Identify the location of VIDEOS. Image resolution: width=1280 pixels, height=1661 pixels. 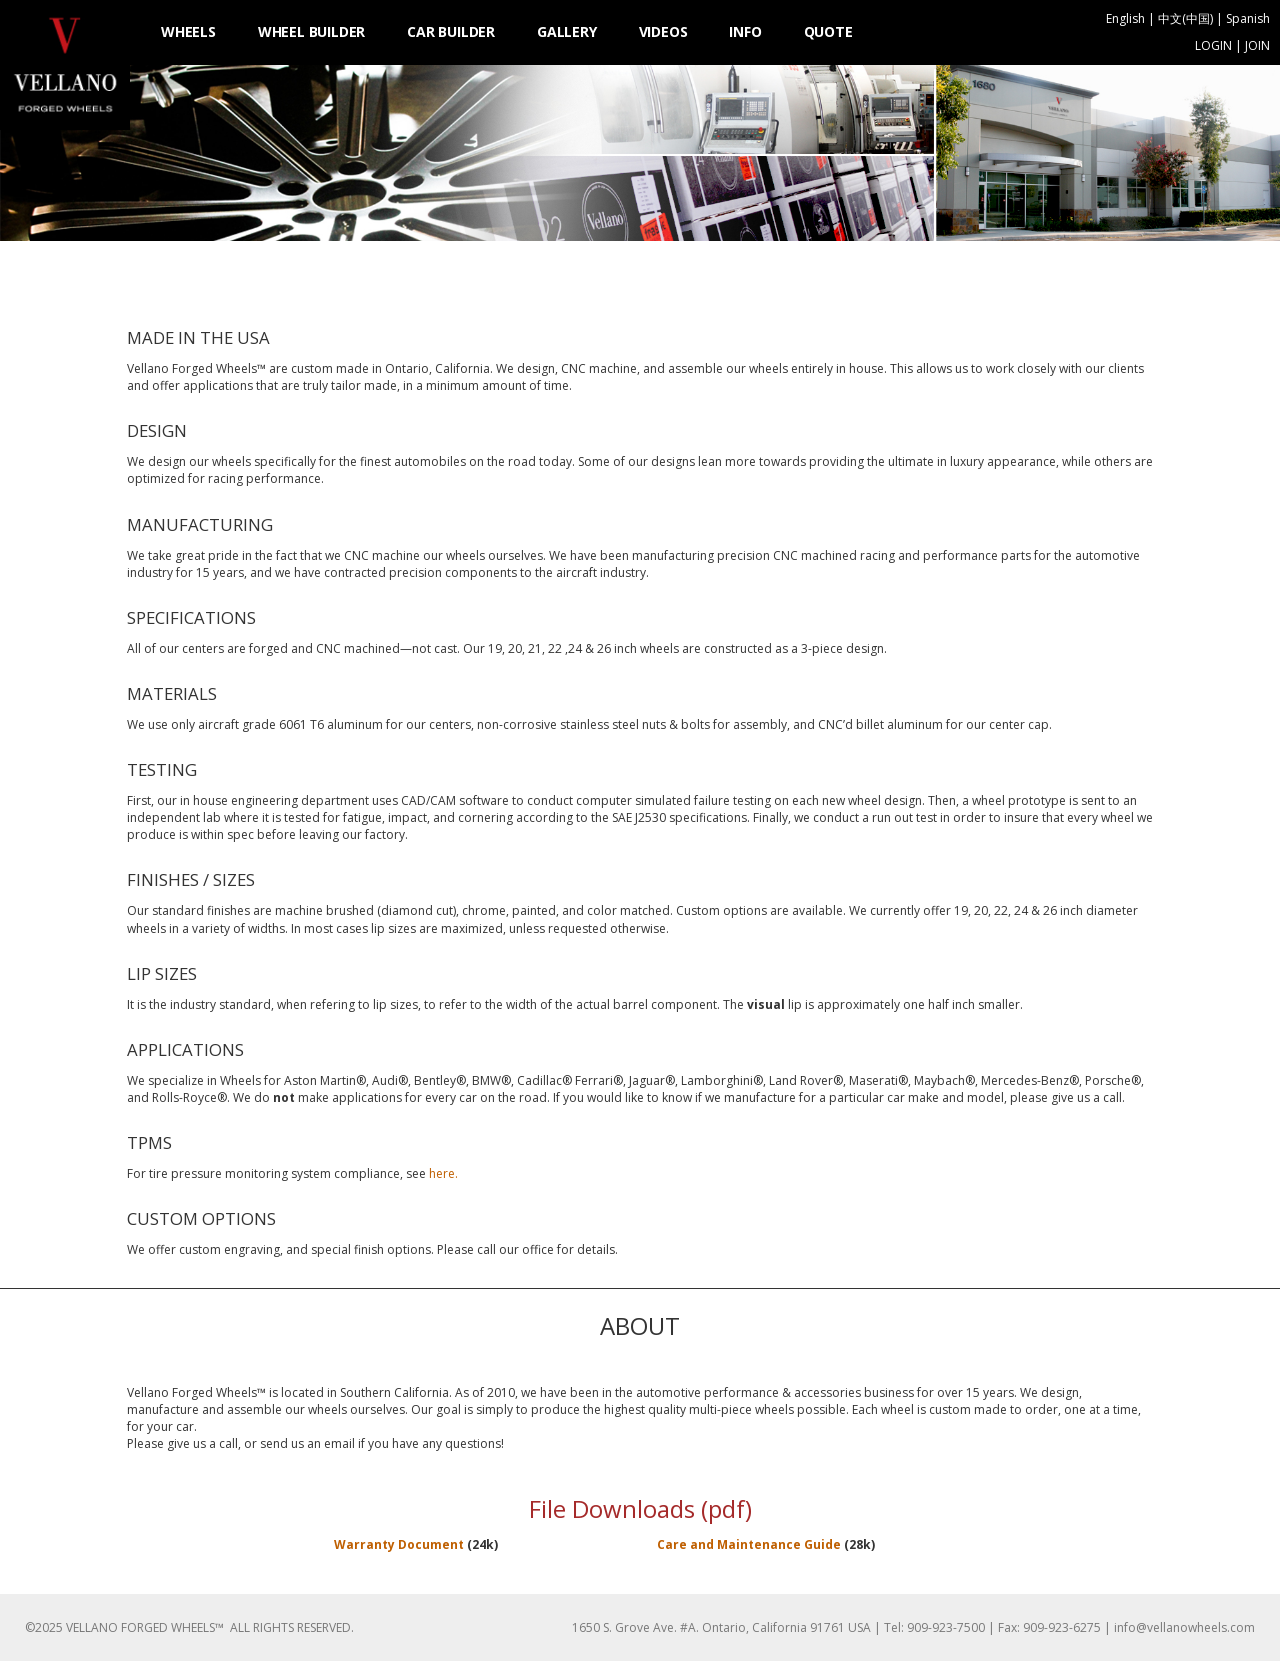
(663, 31).